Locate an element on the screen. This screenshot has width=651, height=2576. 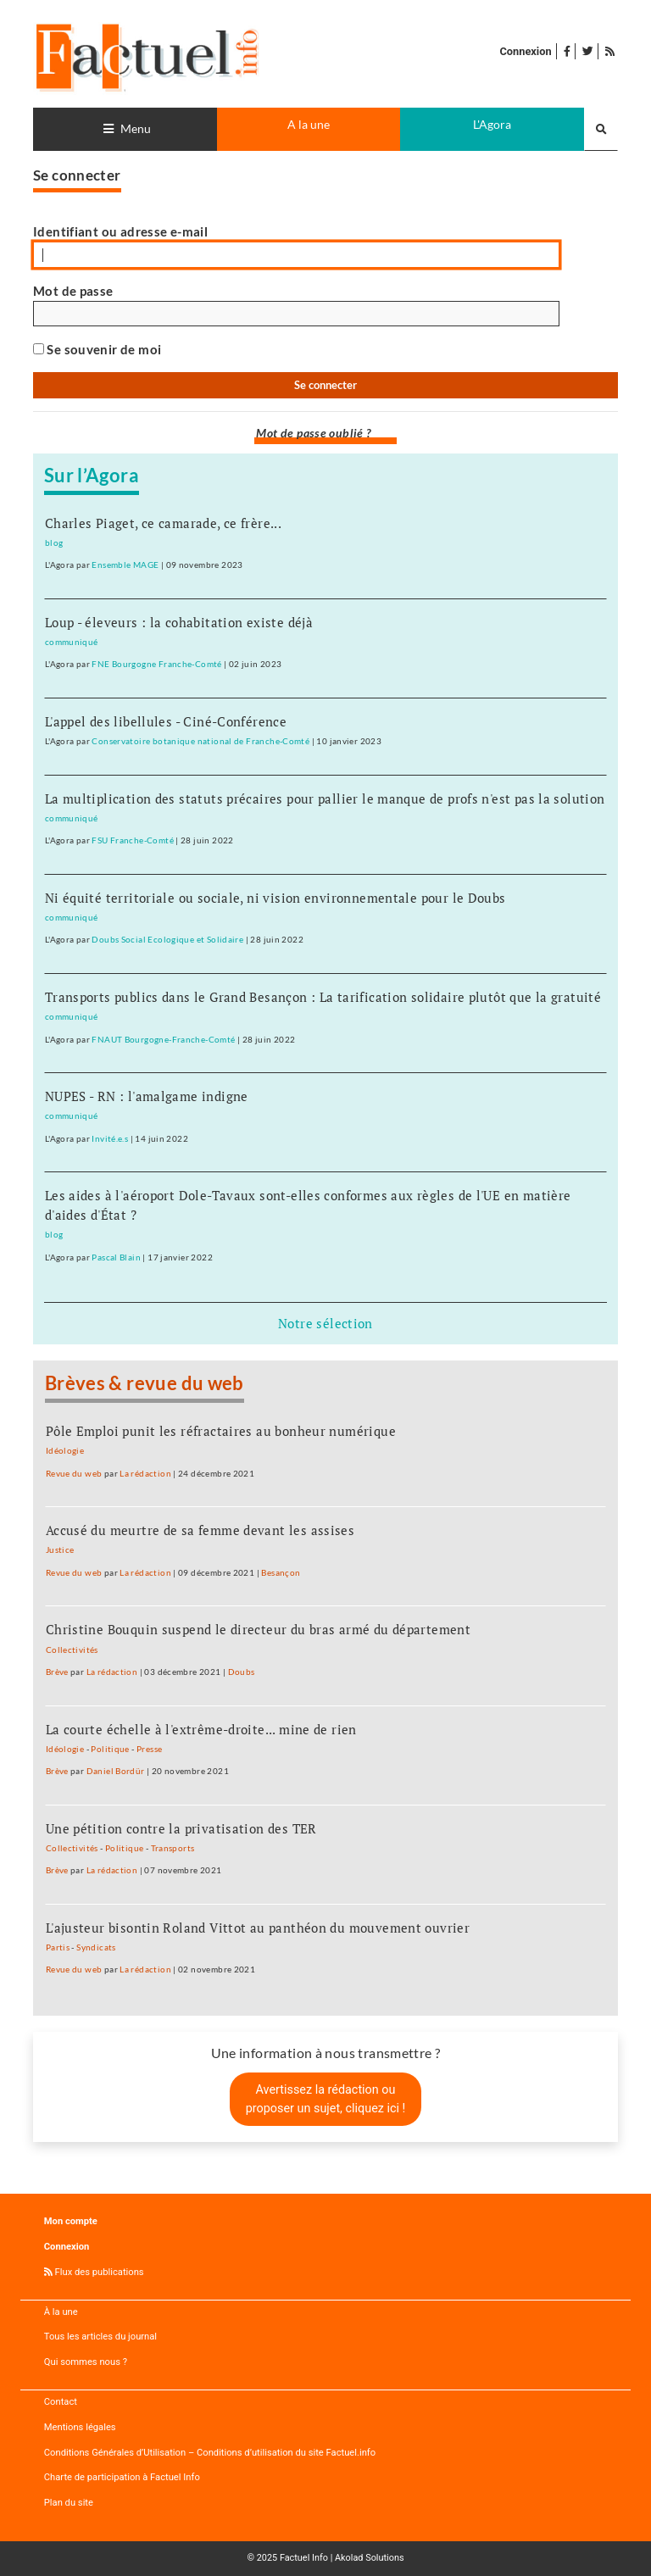
communiqué is located at coordinates (71, 642).